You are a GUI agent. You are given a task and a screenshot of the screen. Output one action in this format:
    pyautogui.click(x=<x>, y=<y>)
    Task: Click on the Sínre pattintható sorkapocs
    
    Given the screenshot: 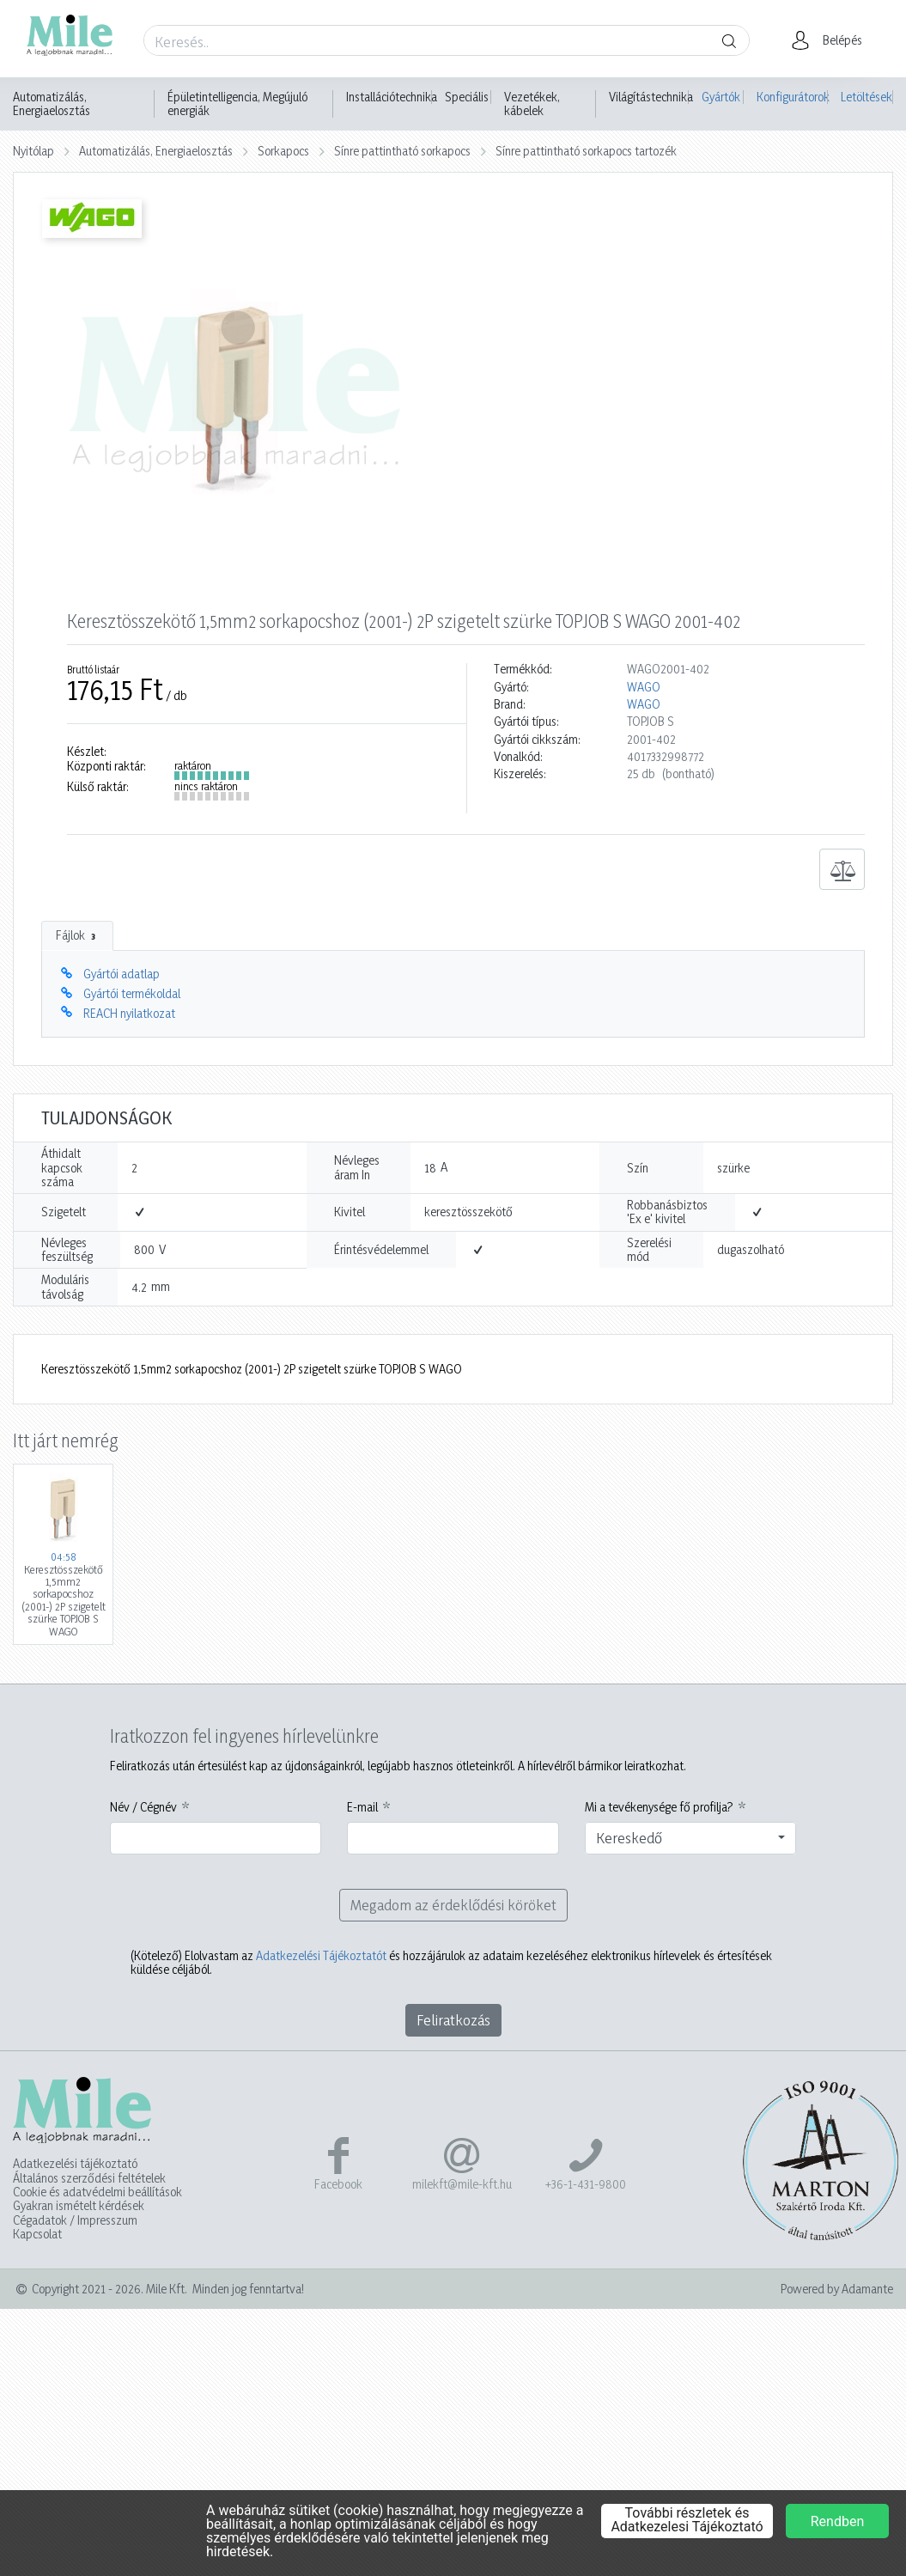 What is the action you would take?
    pyautogui.click(x=402, y=150)
    